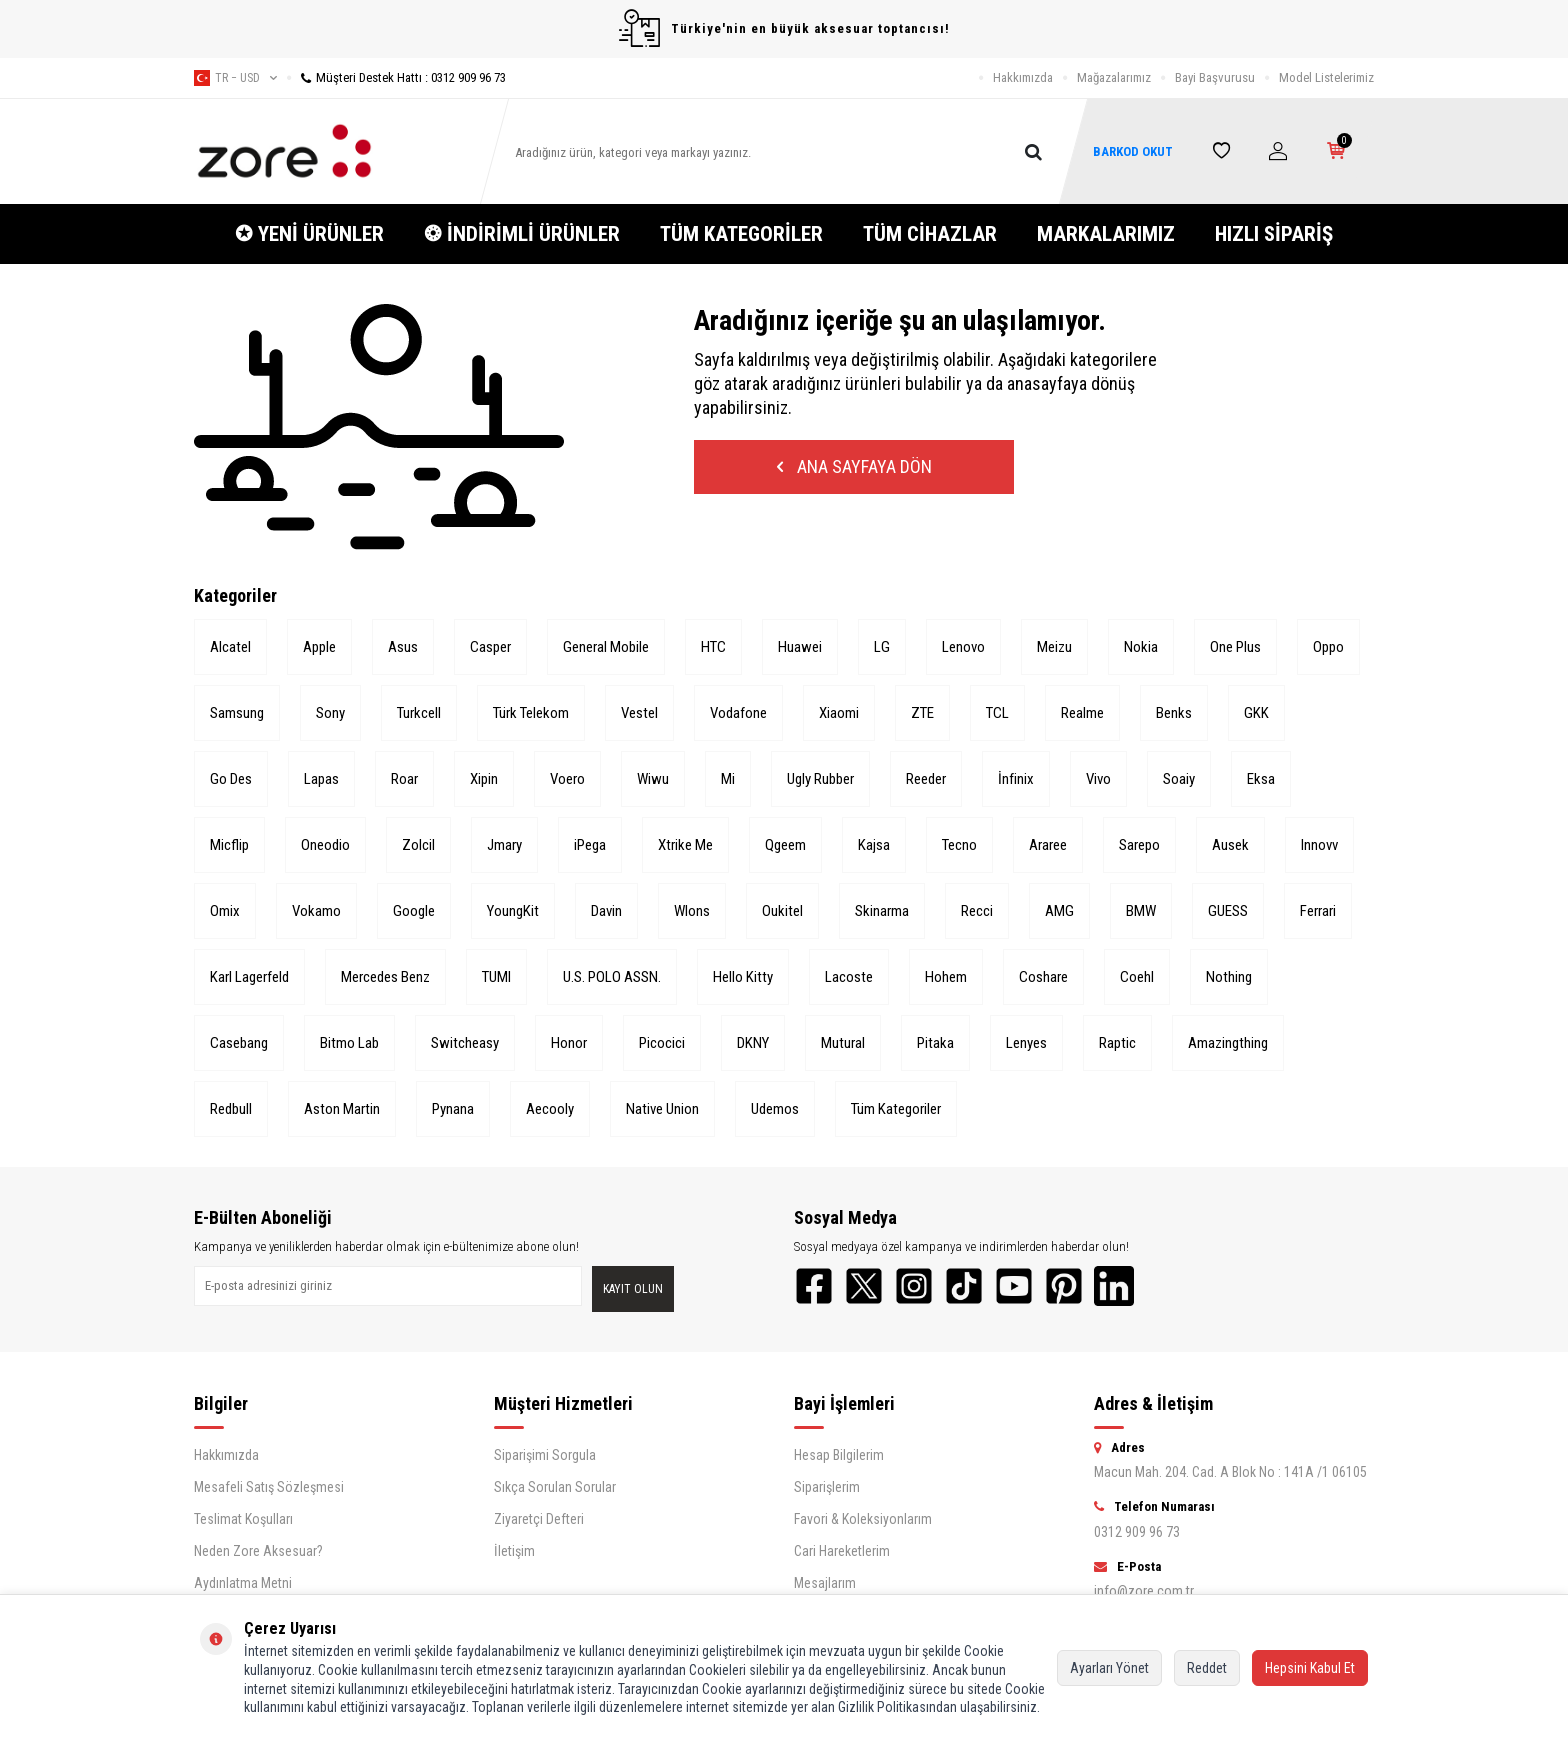 The height and width of the screenshot is (1741, 1568). What do you see at coordinates (864, 1286) in the screenshot?
I see `[Twitter]` at bounding box center [864, 1286].